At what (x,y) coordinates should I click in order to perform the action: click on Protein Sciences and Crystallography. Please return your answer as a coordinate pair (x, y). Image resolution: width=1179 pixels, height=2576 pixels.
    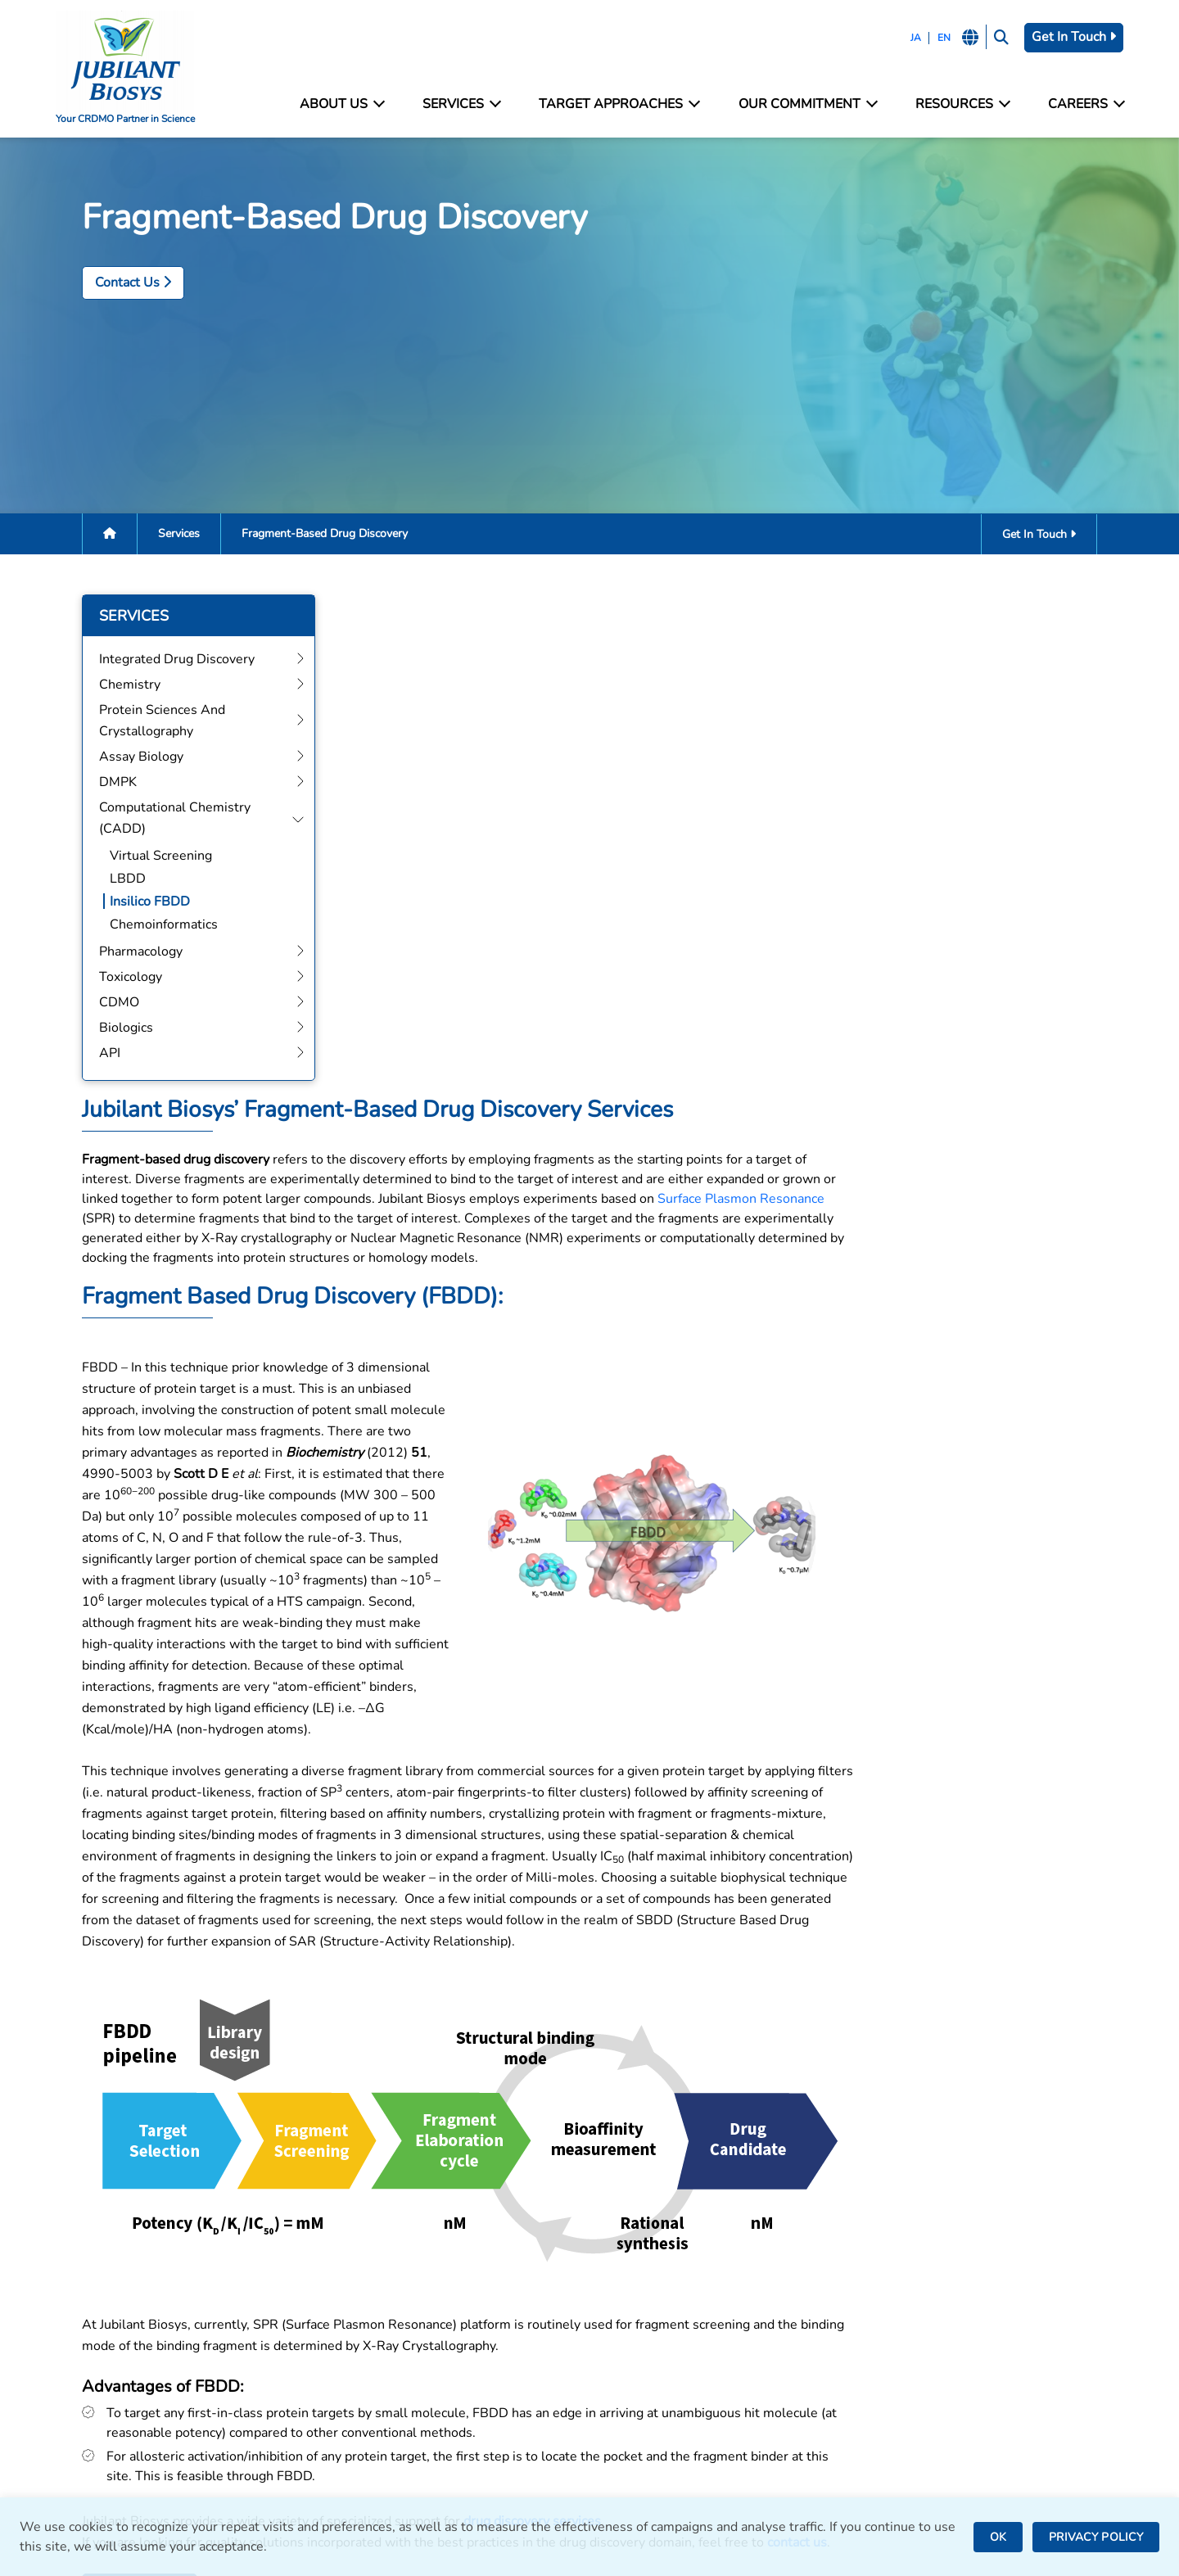
    Looking at the image, I should click on (439, 2323).